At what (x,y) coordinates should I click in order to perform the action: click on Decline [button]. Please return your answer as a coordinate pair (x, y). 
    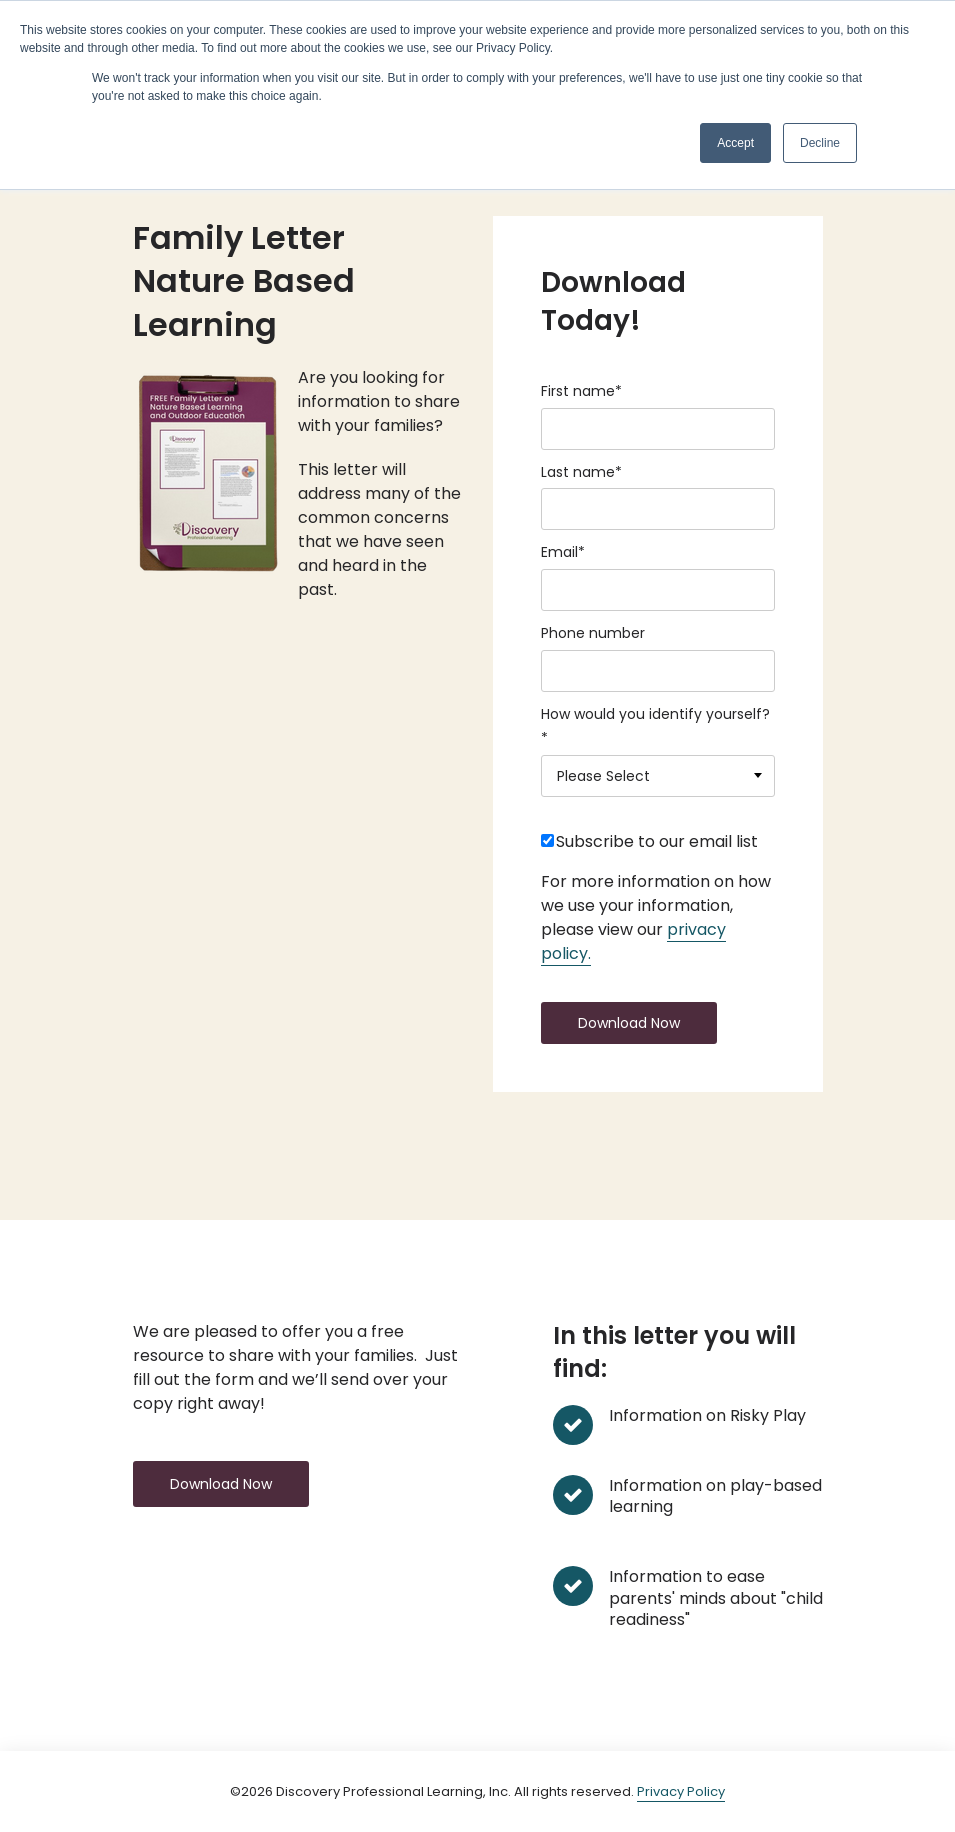
    Looking at the image, I should click on (820, 143).